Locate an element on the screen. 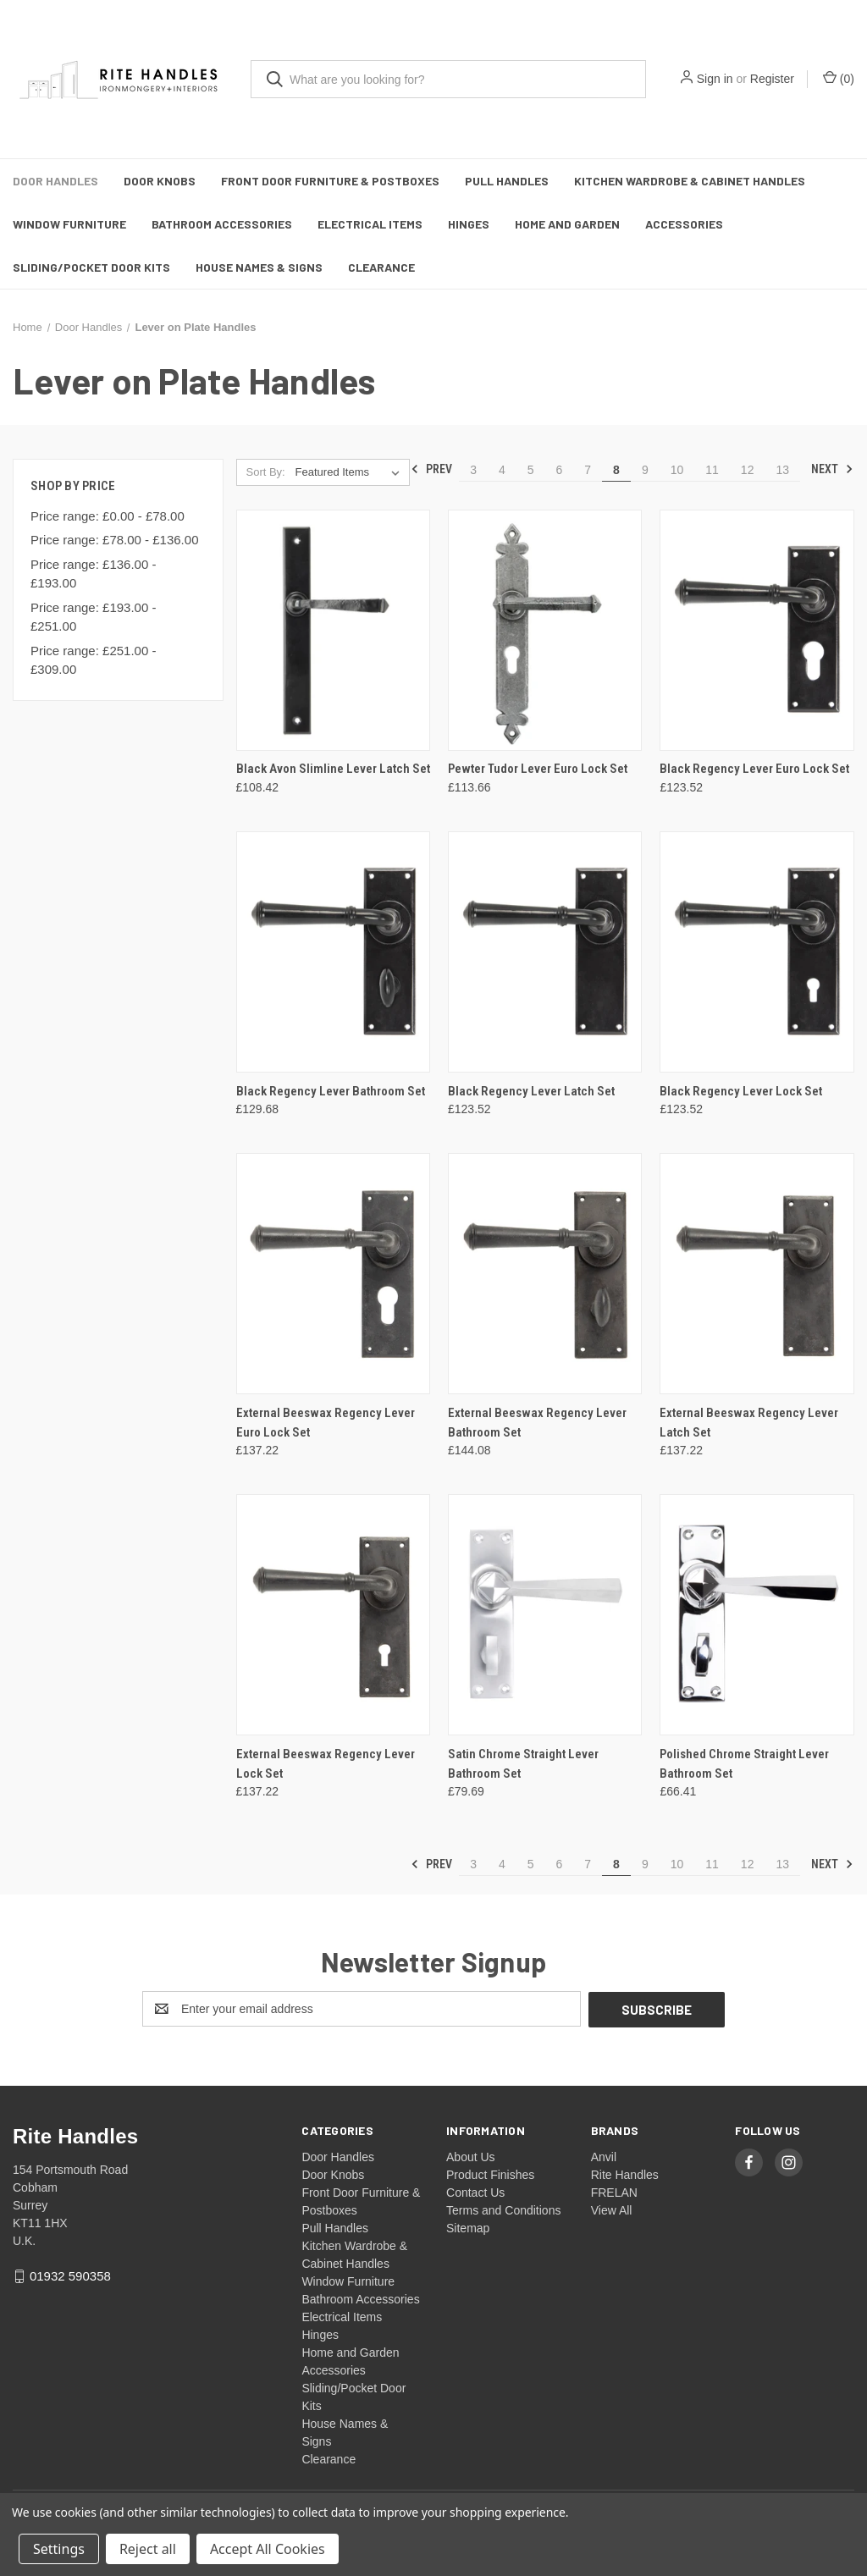  Pewter Tudor Lever Euro Lock Set [Pewter Tudor Lever Euro Lock Set, £113.66] is located at coordinates (537, 768).